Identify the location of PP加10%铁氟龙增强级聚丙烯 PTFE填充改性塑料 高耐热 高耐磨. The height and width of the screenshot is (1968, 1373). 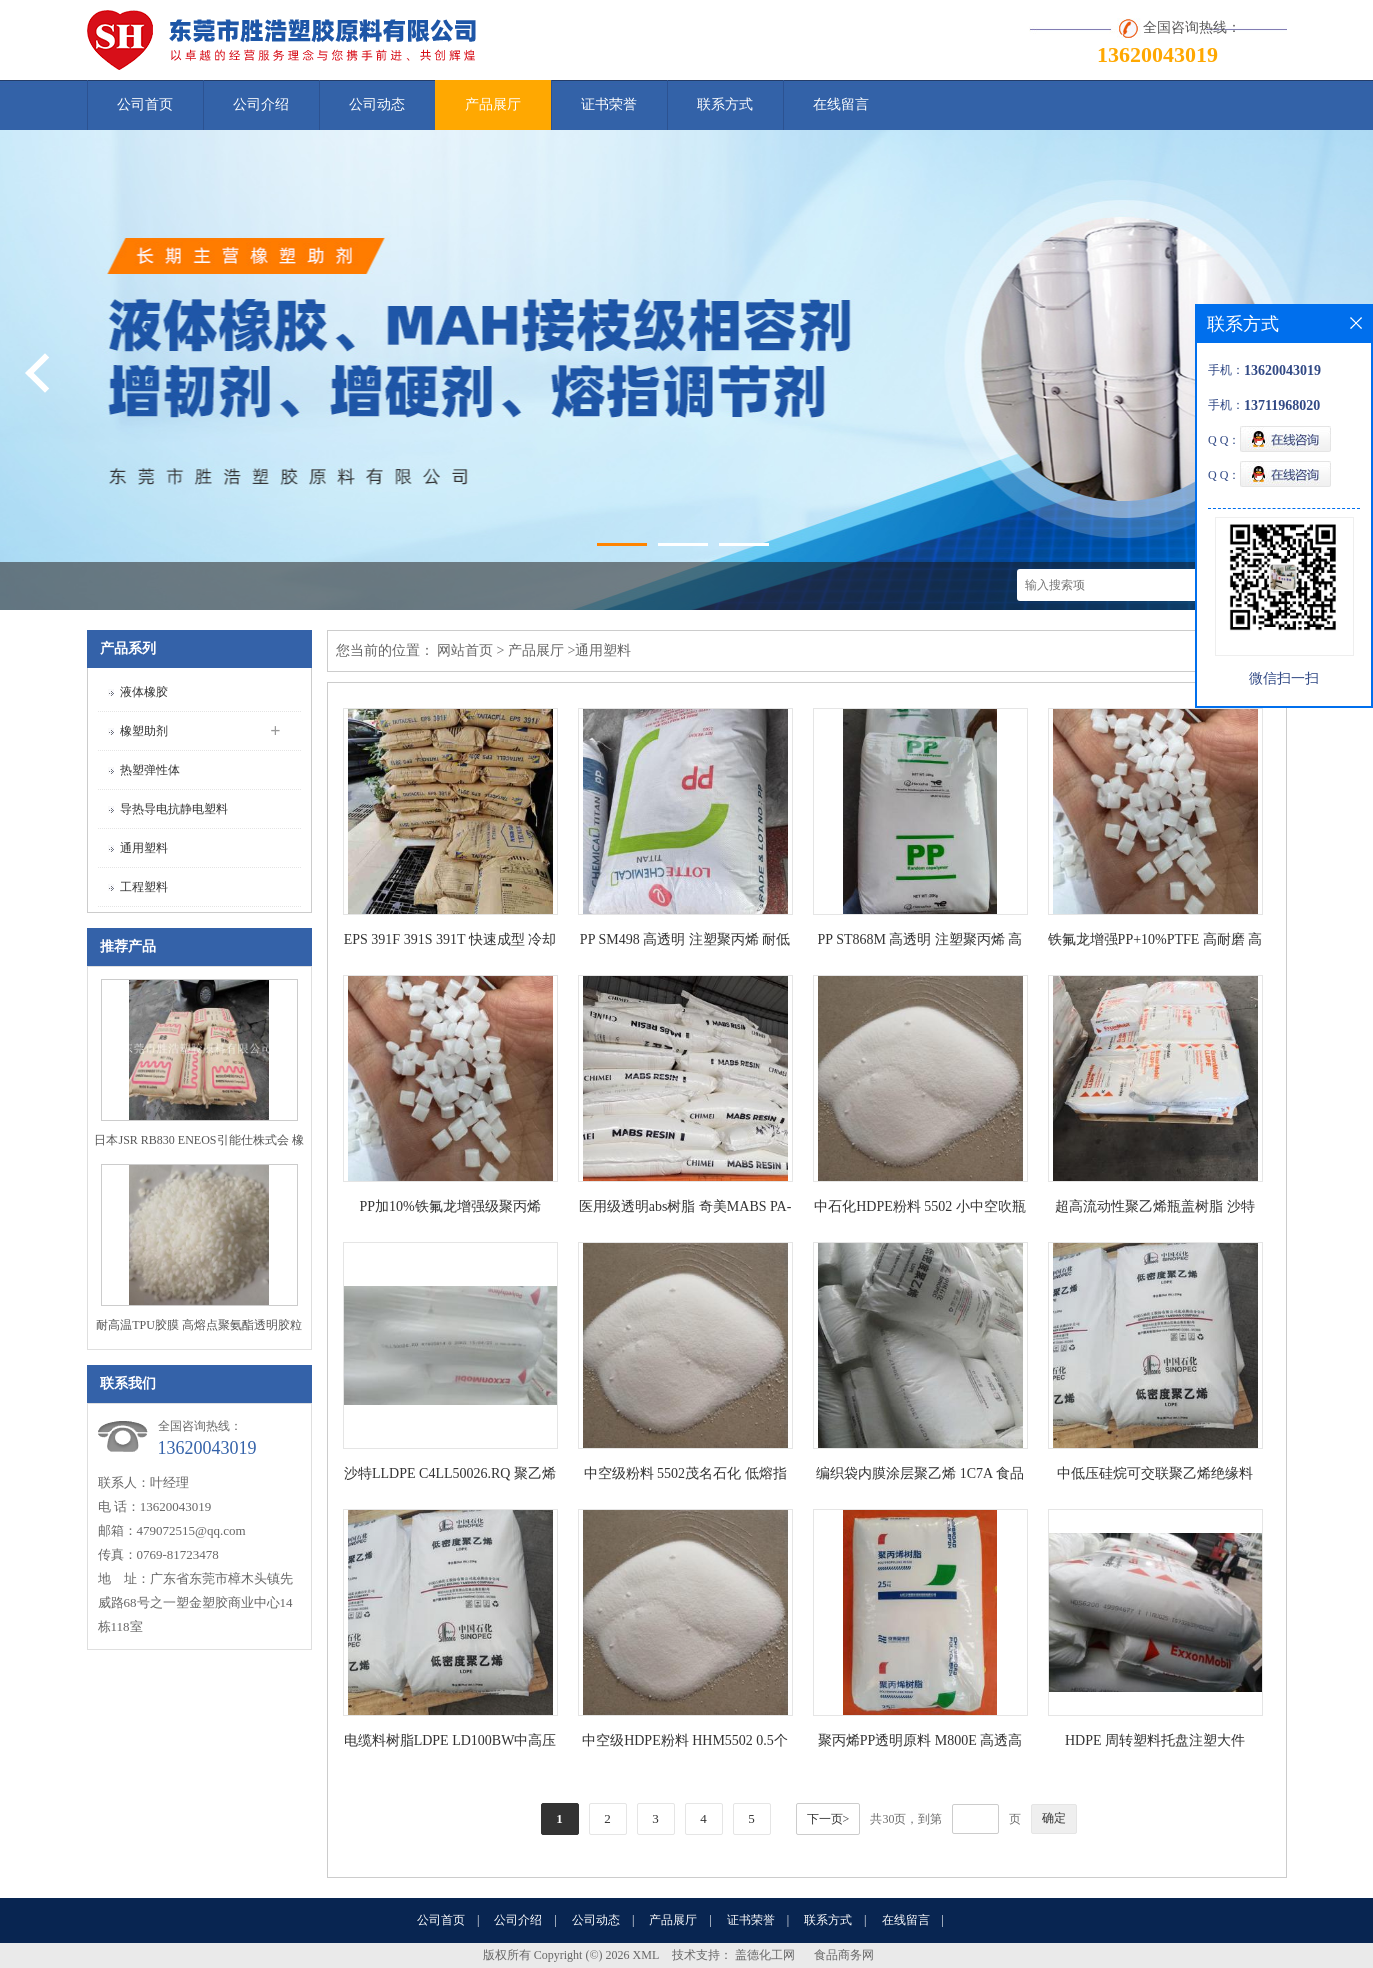
(450, 1210).